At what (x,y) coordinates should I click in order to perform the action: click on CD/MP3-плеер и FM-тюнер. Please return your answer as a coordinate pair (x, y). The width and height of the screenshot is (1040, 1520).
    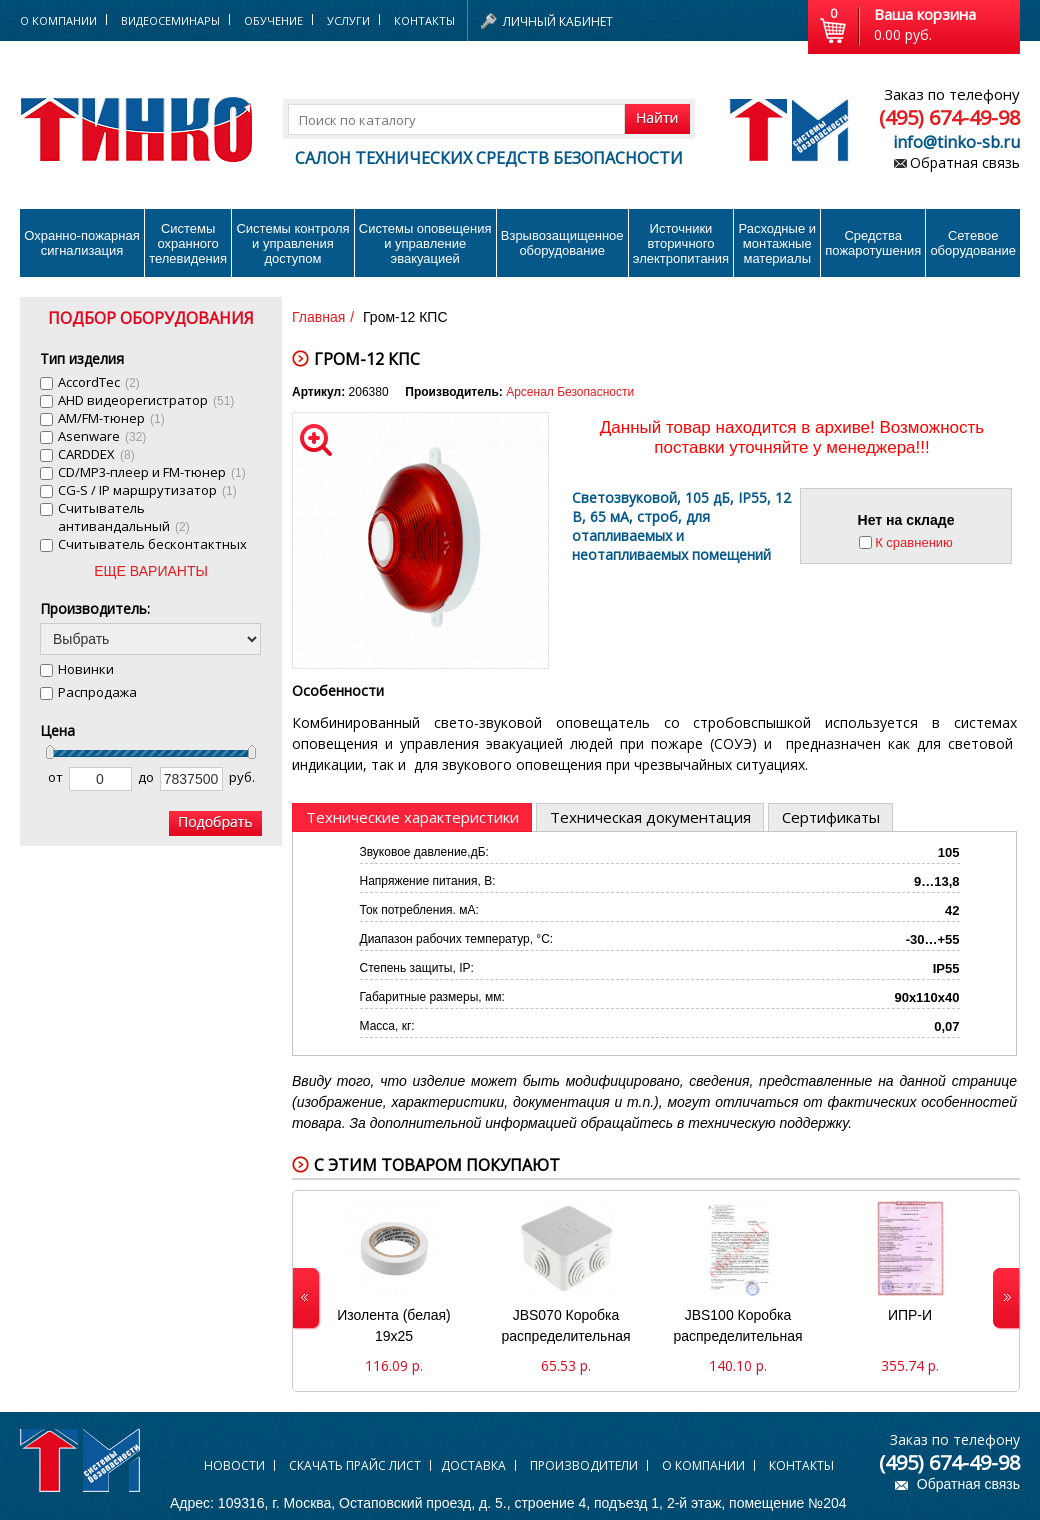
    Looking at the image, I should click on (152, 472).